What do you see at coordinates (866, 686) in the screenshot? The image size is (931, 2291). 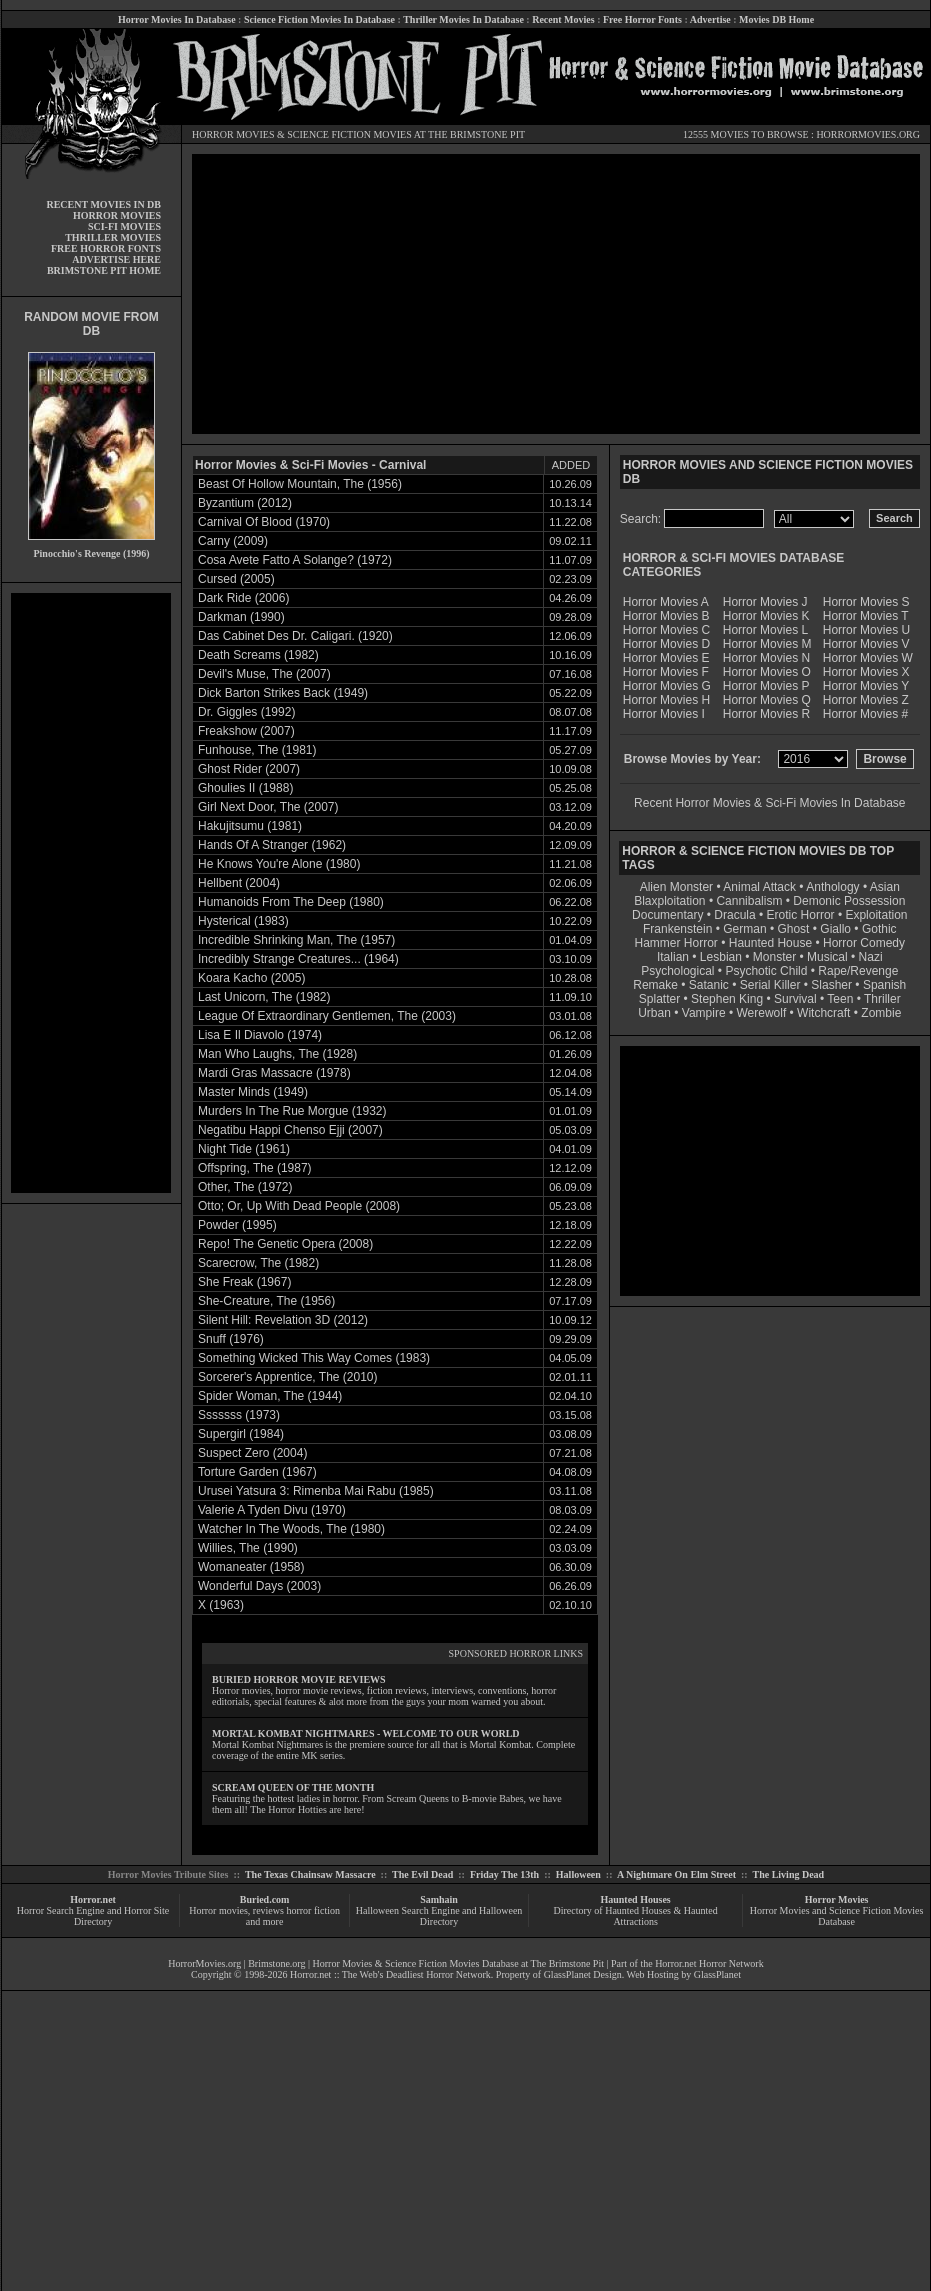 I see `Horror Movies Y` at bounding box center [866, 686].